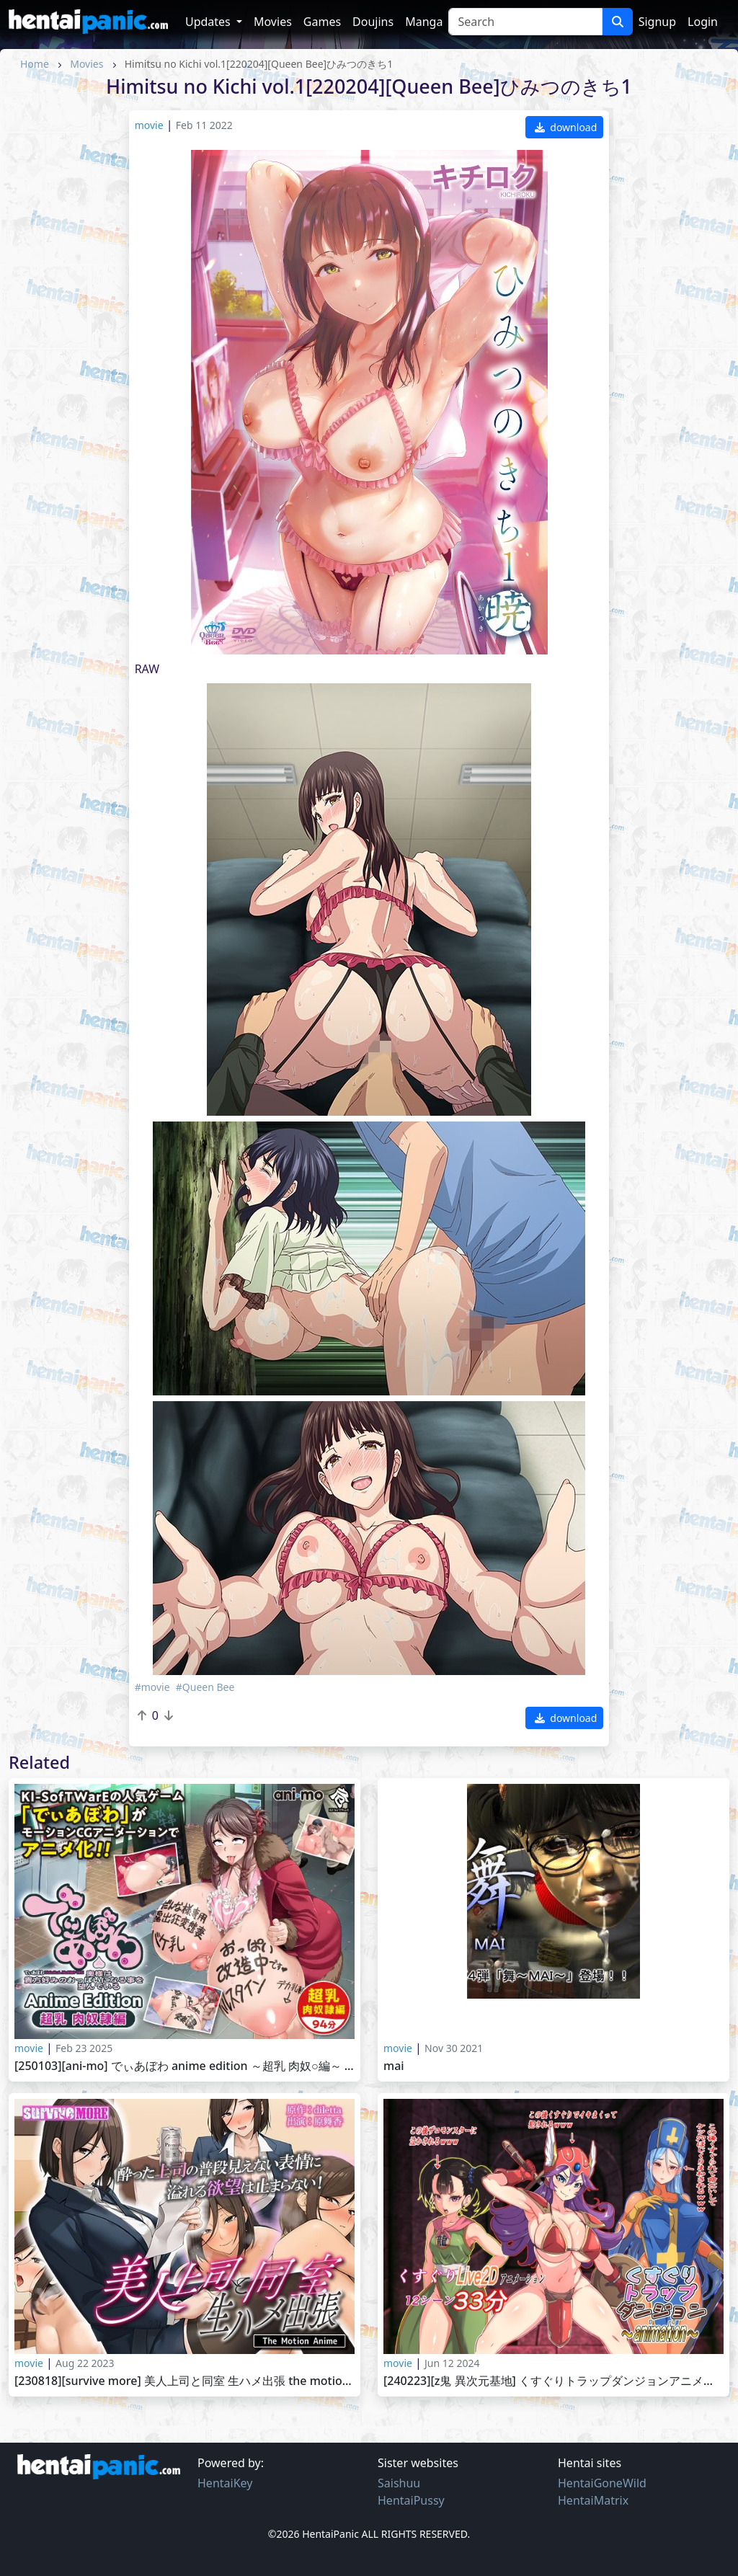 This screenshot has width=738, height=2576. What do you see at coordinates (566, 127) in the screenshot?
I see `download` at bounding box center [566, 127].